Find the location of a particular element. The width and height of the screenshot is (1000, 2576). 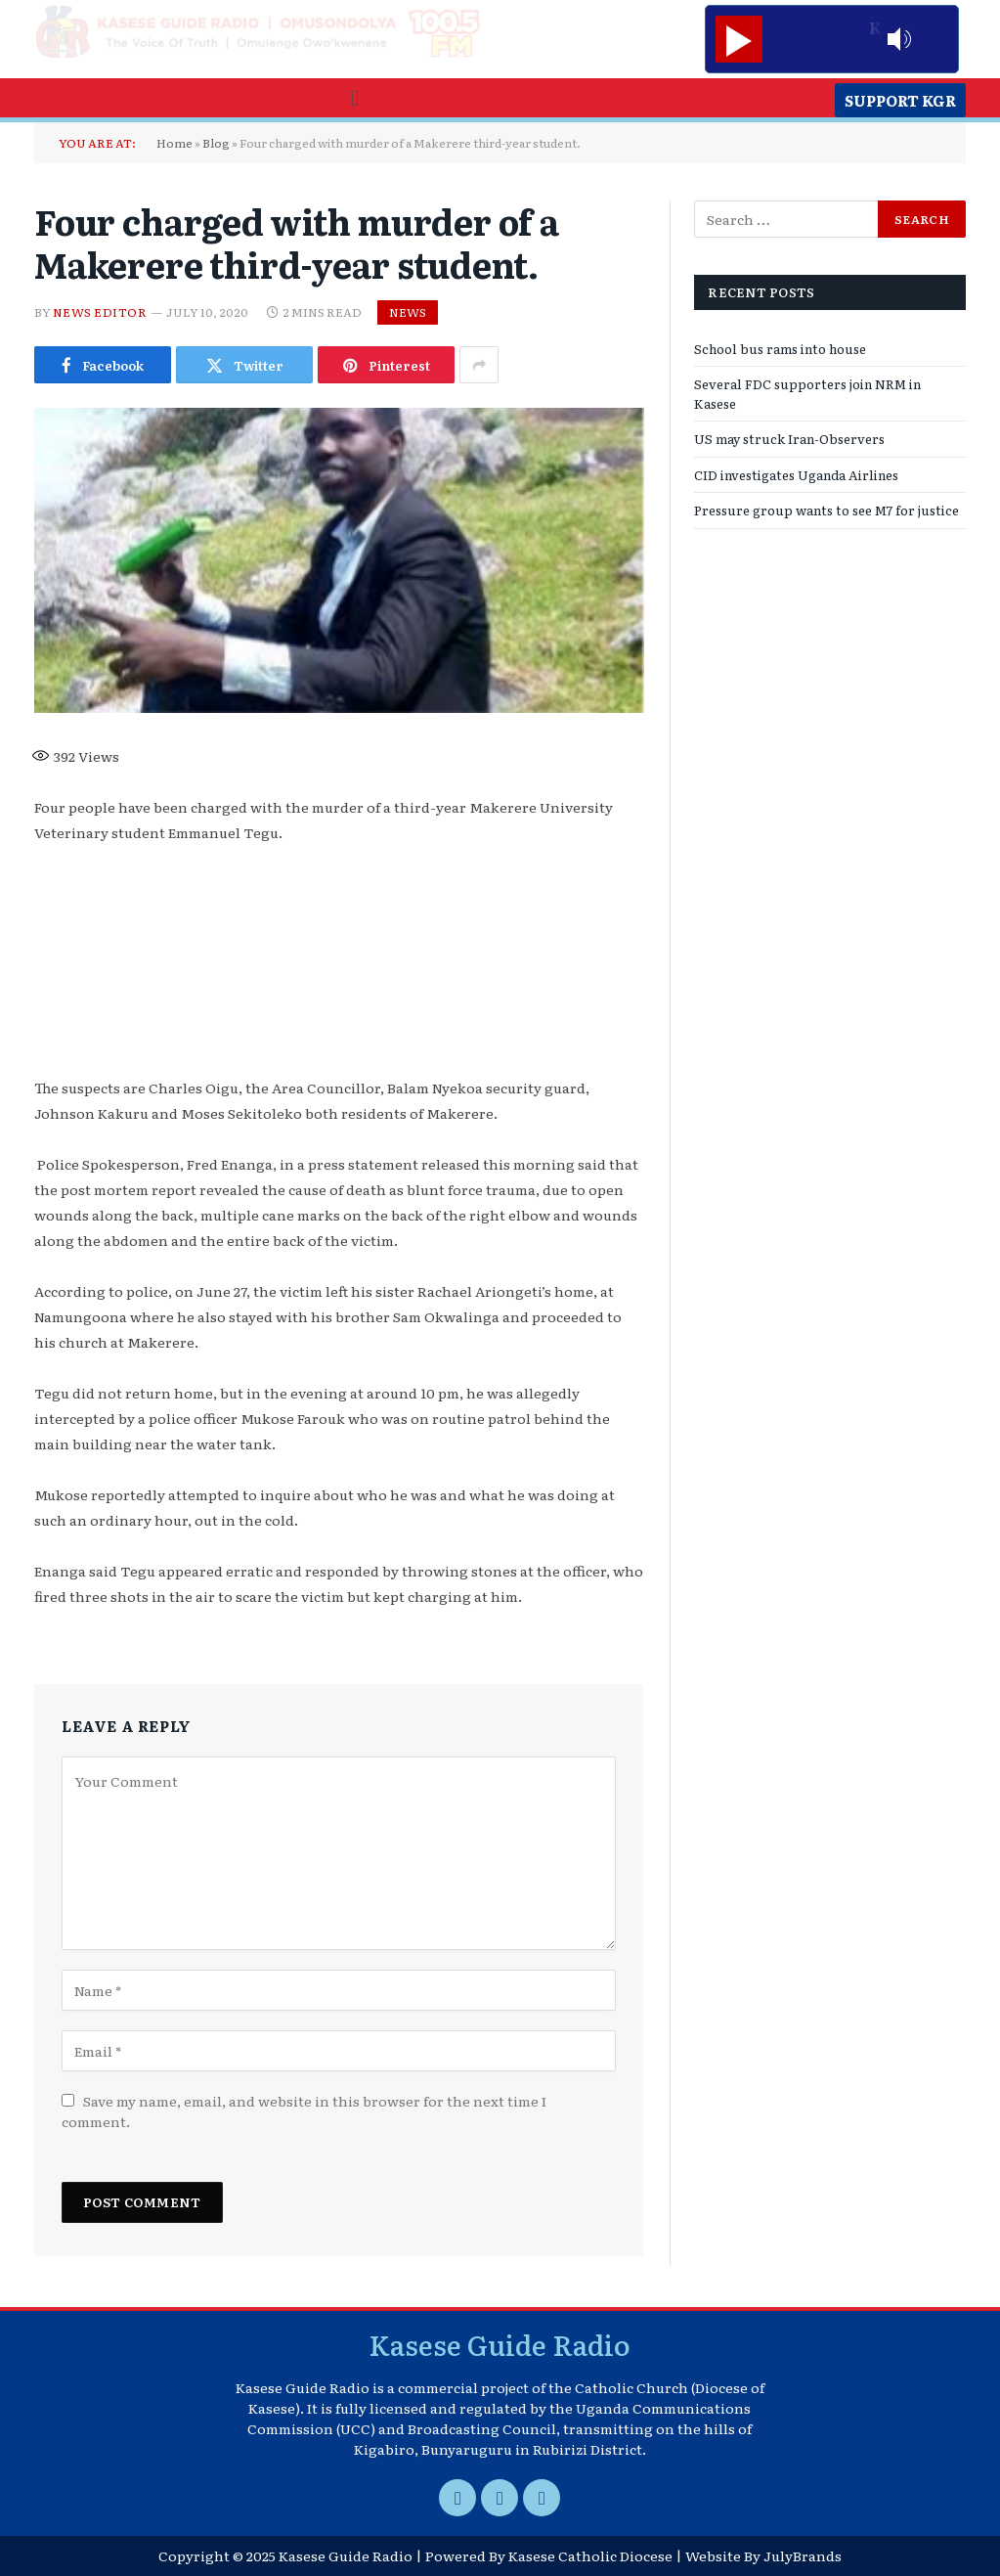

Home is located at coordinates (174, 143).